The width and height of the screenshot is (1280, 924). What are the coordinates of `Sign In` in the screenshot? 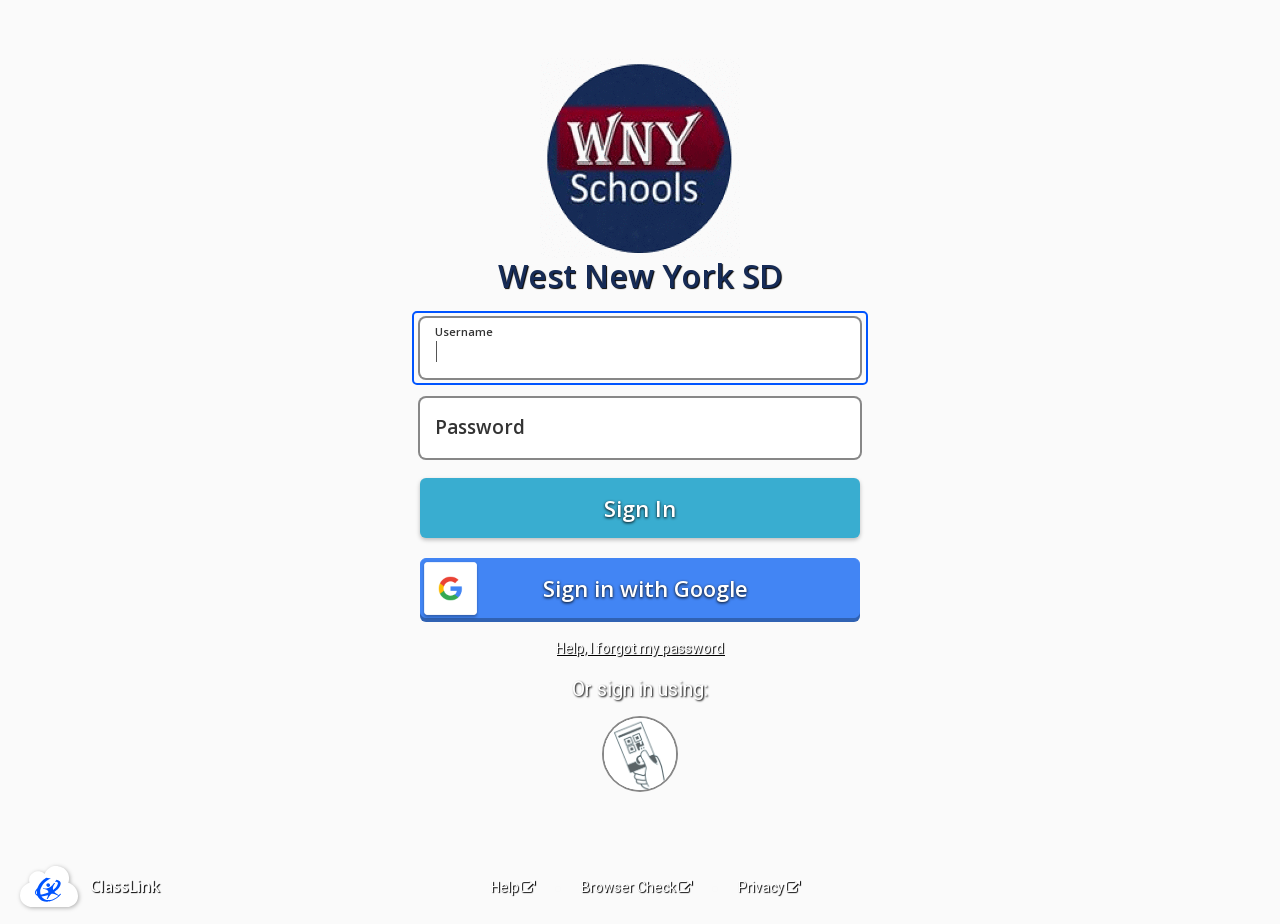 It's located at (640, 508).